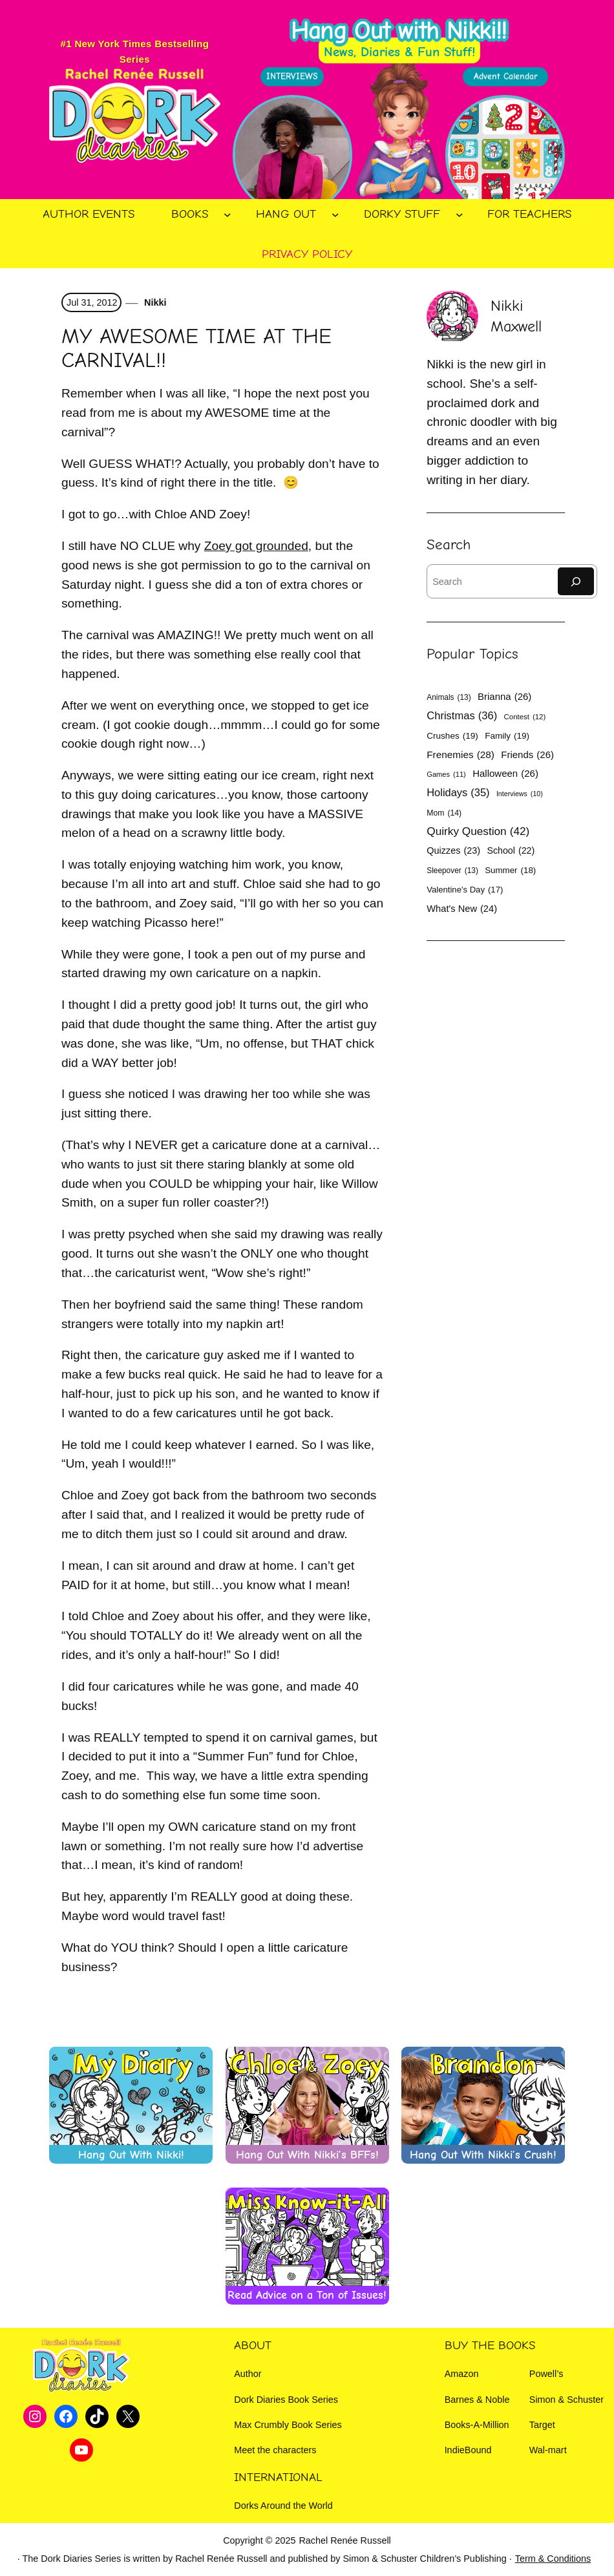 The width and height of the screenshot is (614, 2576). Describe the element at coordinates (519, 793) in the screenshot. I see `Interviews [Interviews (10 items)]` at that location.